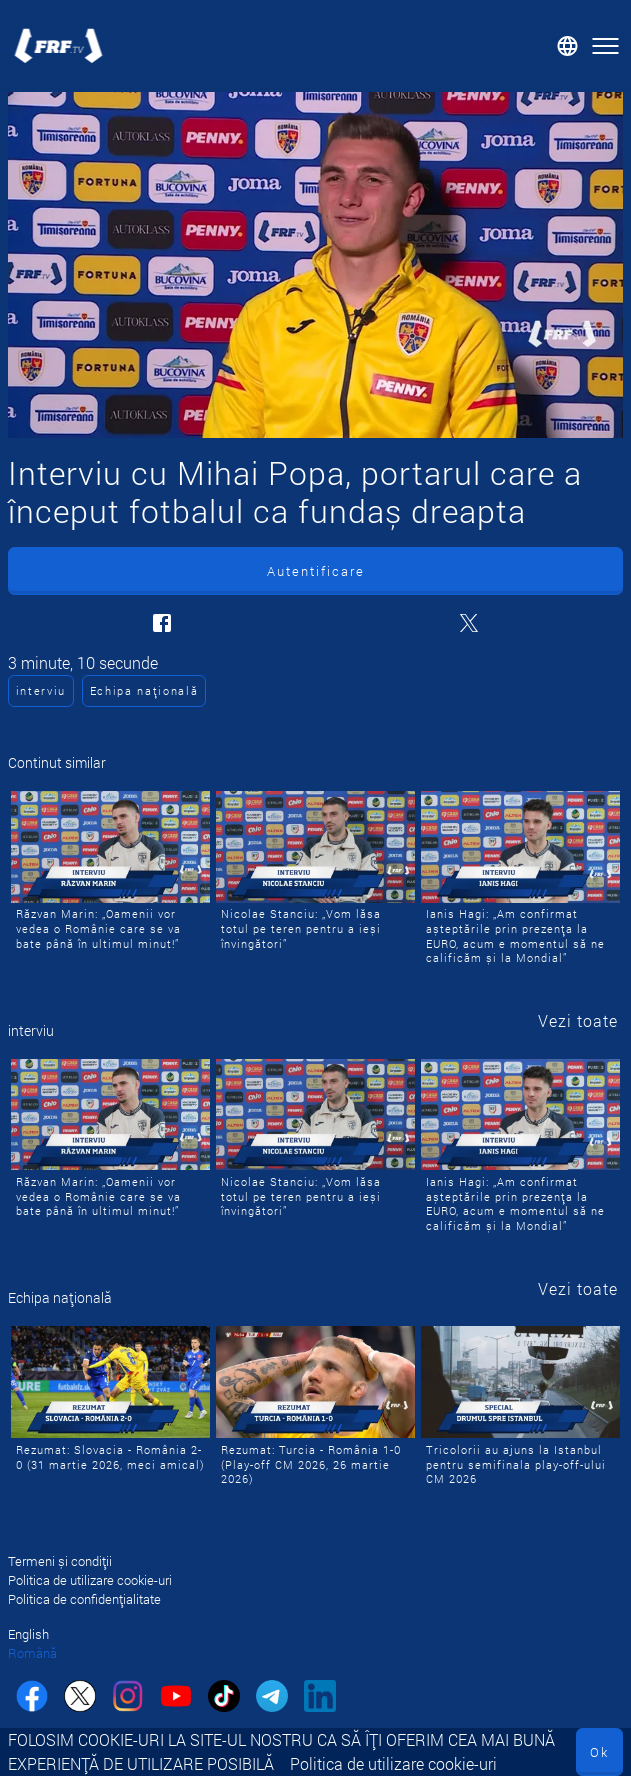  What do you see at coordinates (316, 571) in the screenshot?
I see `Autentificare` at bounding box center [316, 571].